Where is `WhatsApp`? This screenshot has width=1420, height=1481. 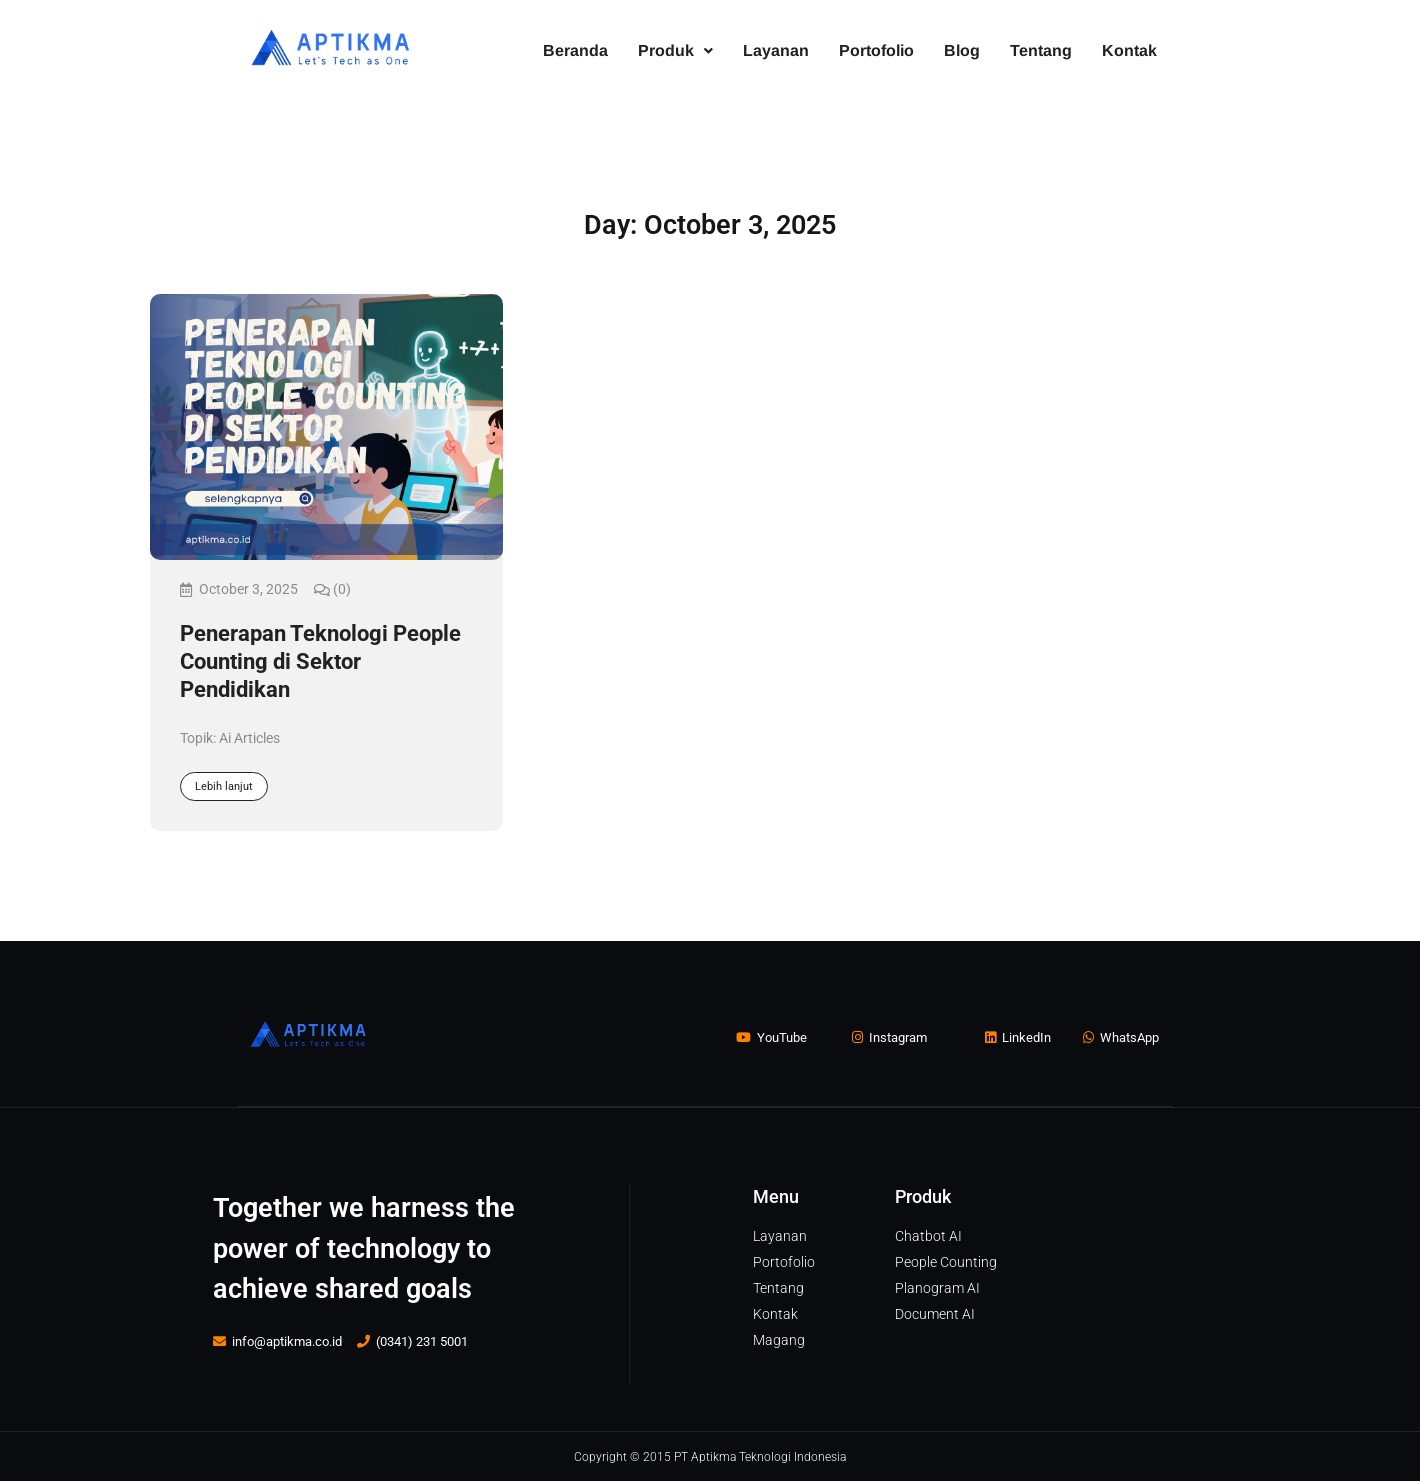 WhatsApp is located at coordinates (1121, 1037).